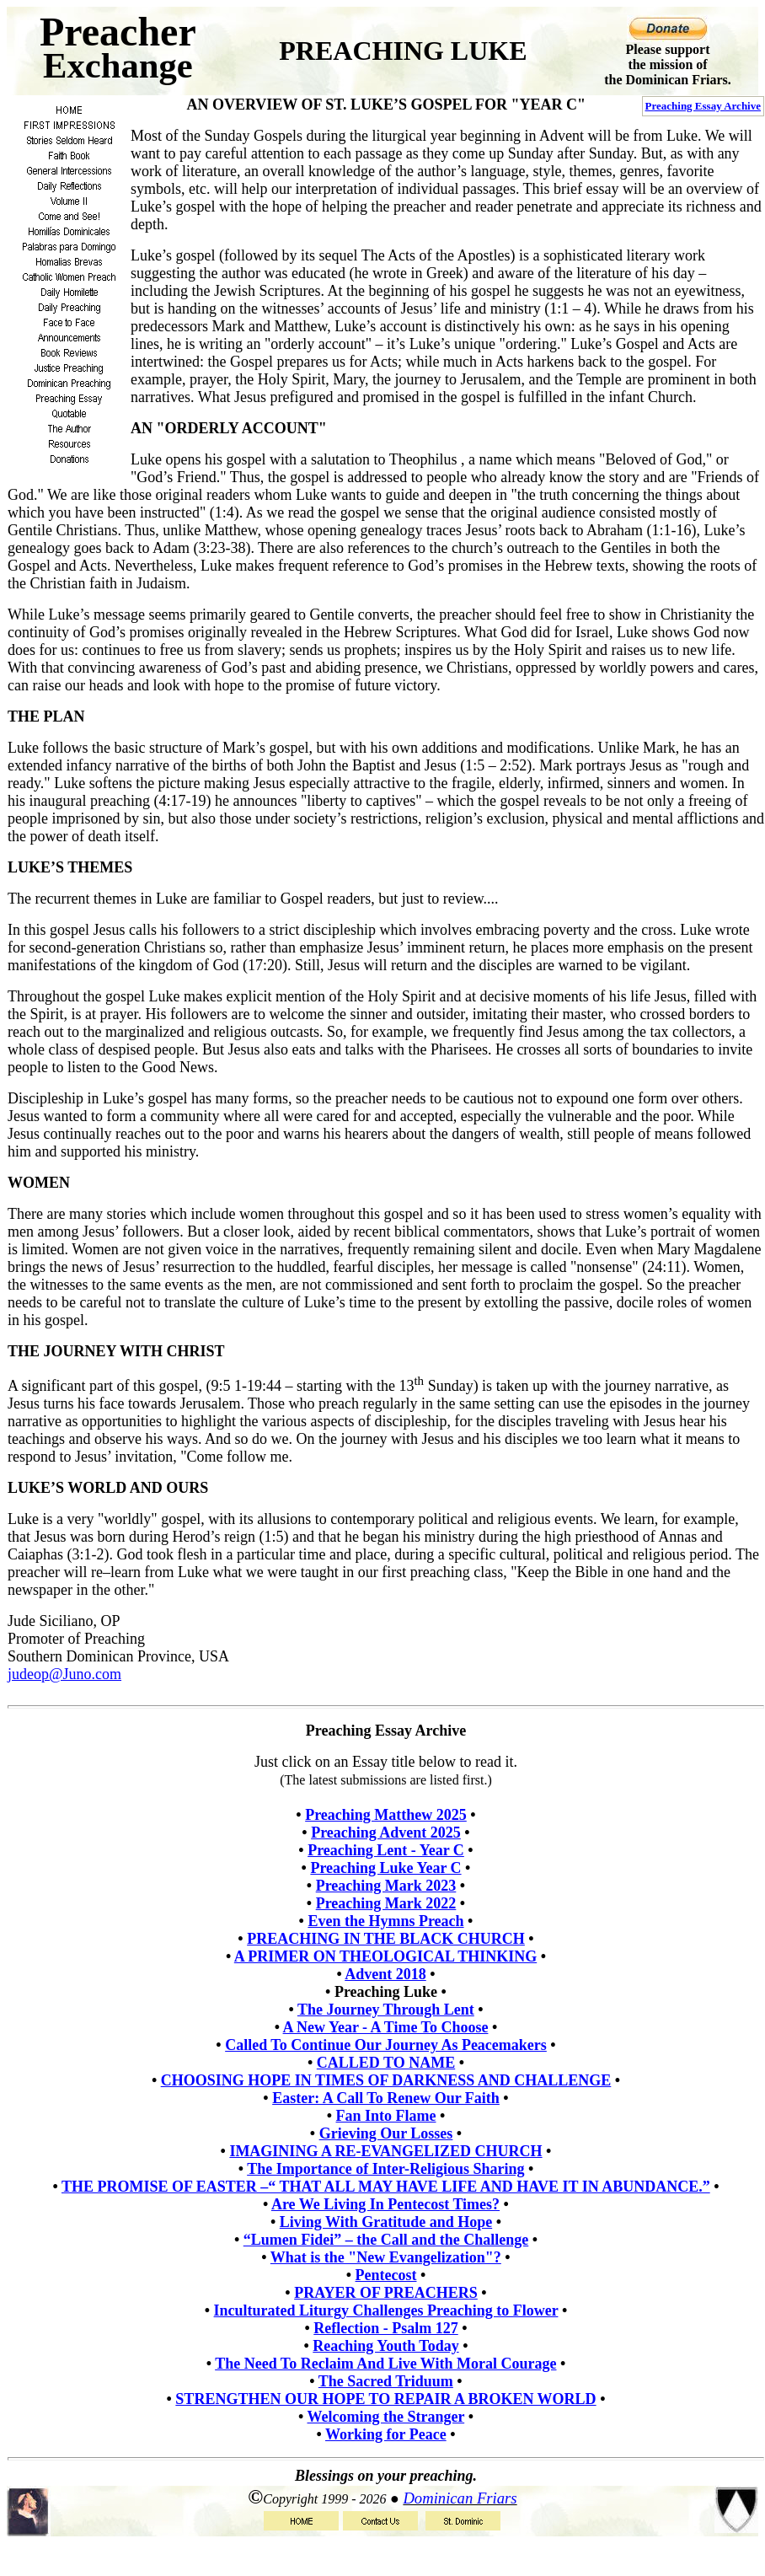 The image size is (765, 2576). What do you see at coordinates (386, 2416) in the screenshot?
I see `Welcoming the Stranger` at bounding box center [386, 2416].